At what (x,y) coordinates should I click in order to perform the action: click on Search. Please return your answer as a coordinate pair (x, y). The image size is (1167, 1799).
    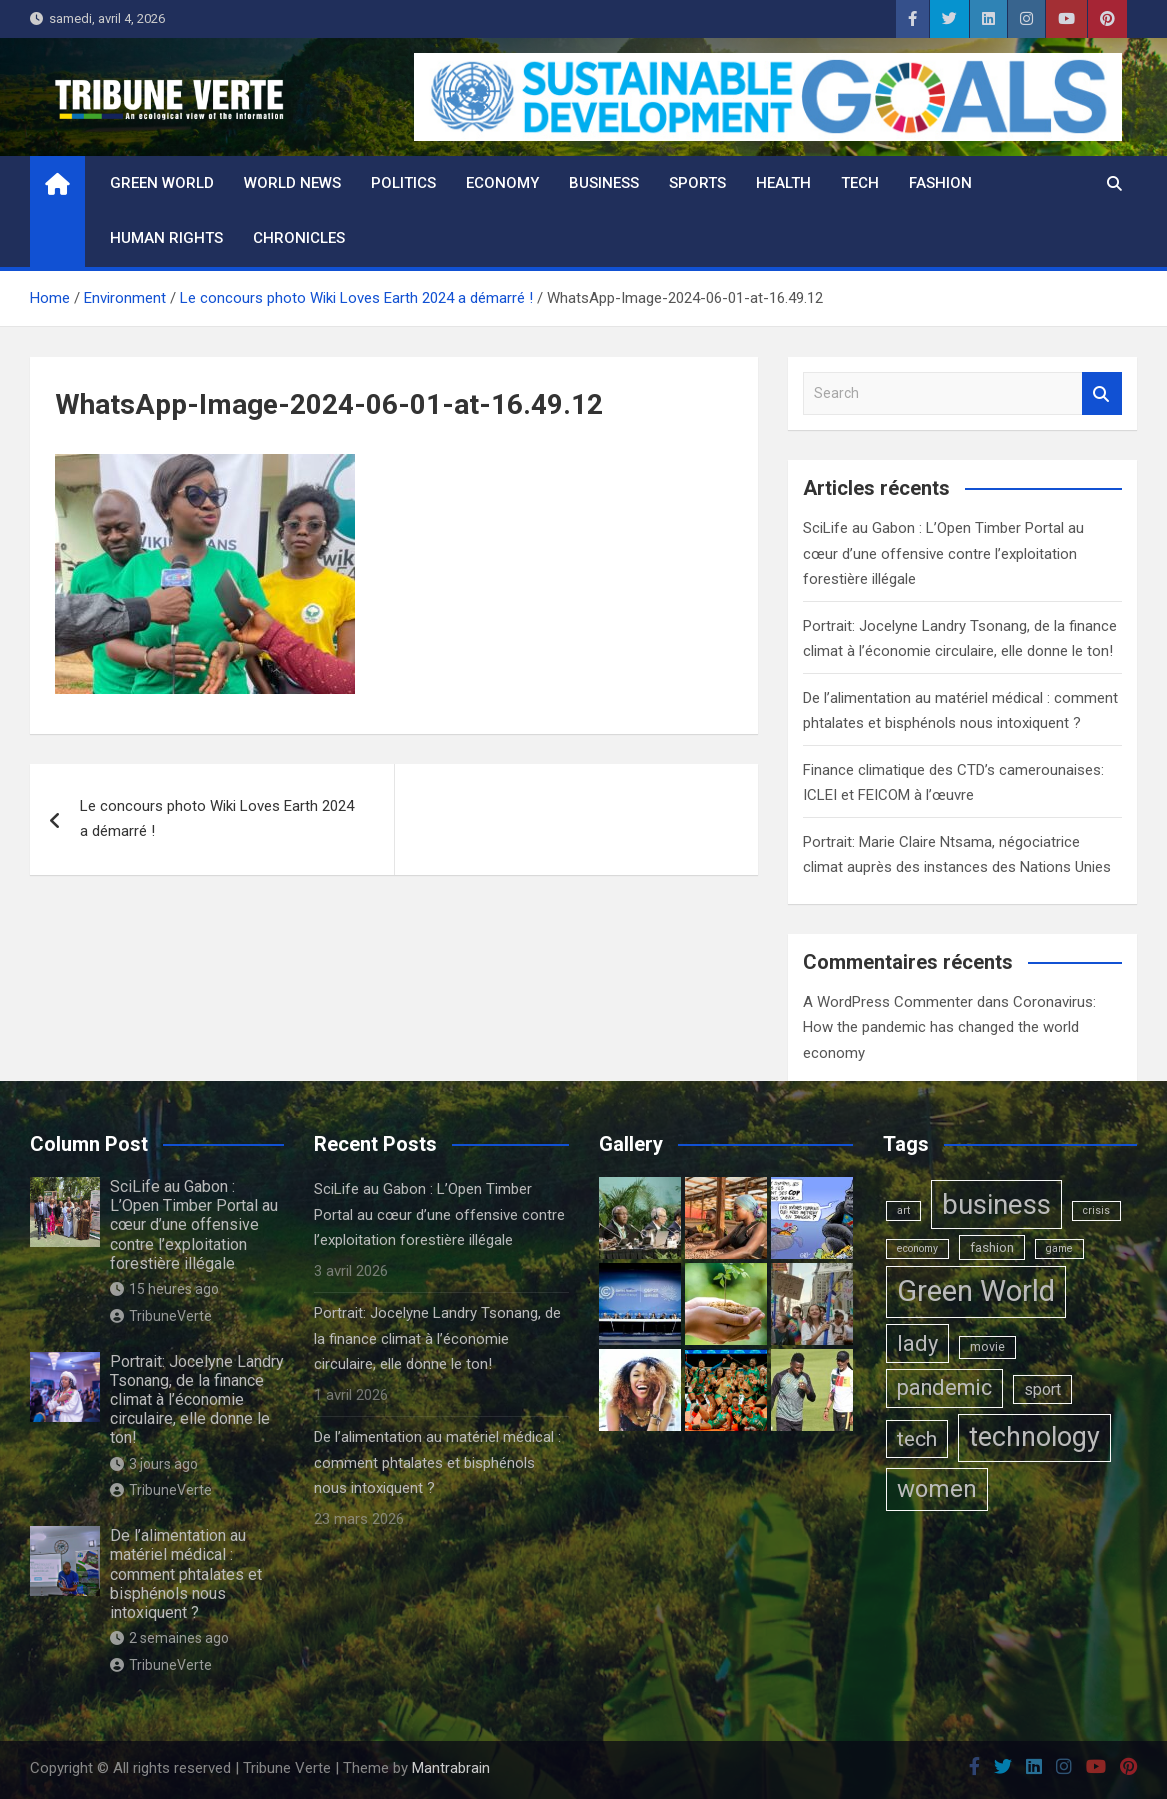
    Looking at the image, I should click on (1102, 393).